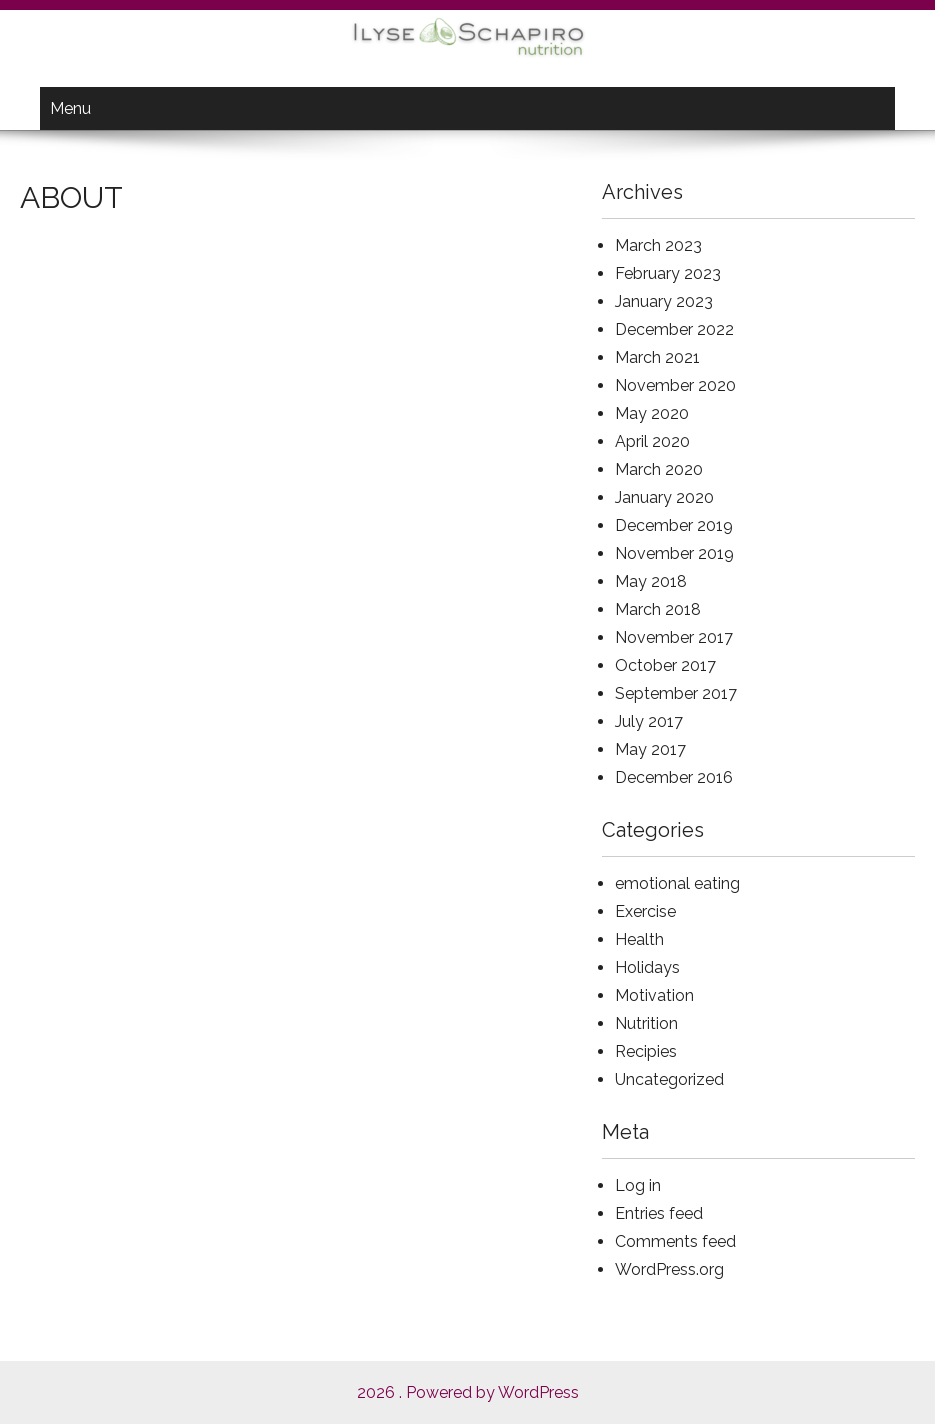 The width and height of the screenshot is (935, 1424). I want to click on May 2017, so click(650, 749).